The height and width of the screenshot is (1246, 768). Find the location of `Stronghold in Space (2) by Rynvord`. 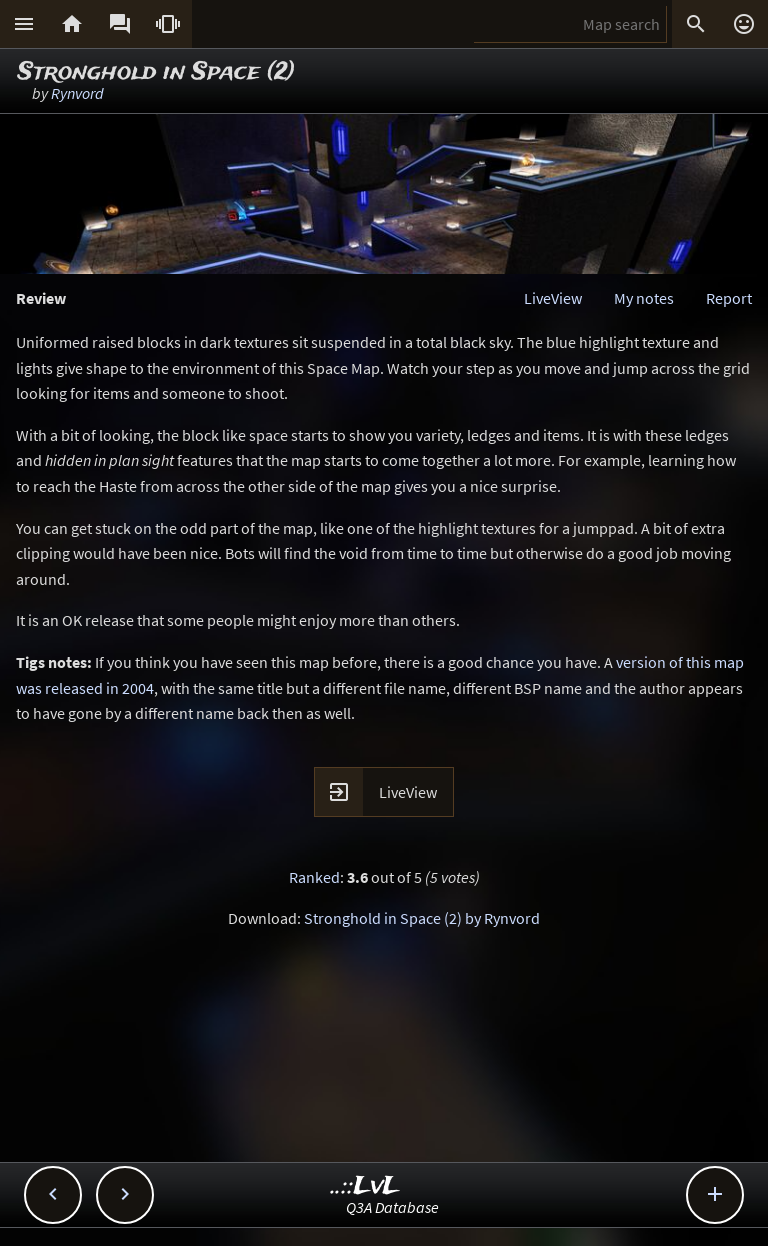

Stronghold in Space (2) by Rynvord is located at coordinates (422, 918).